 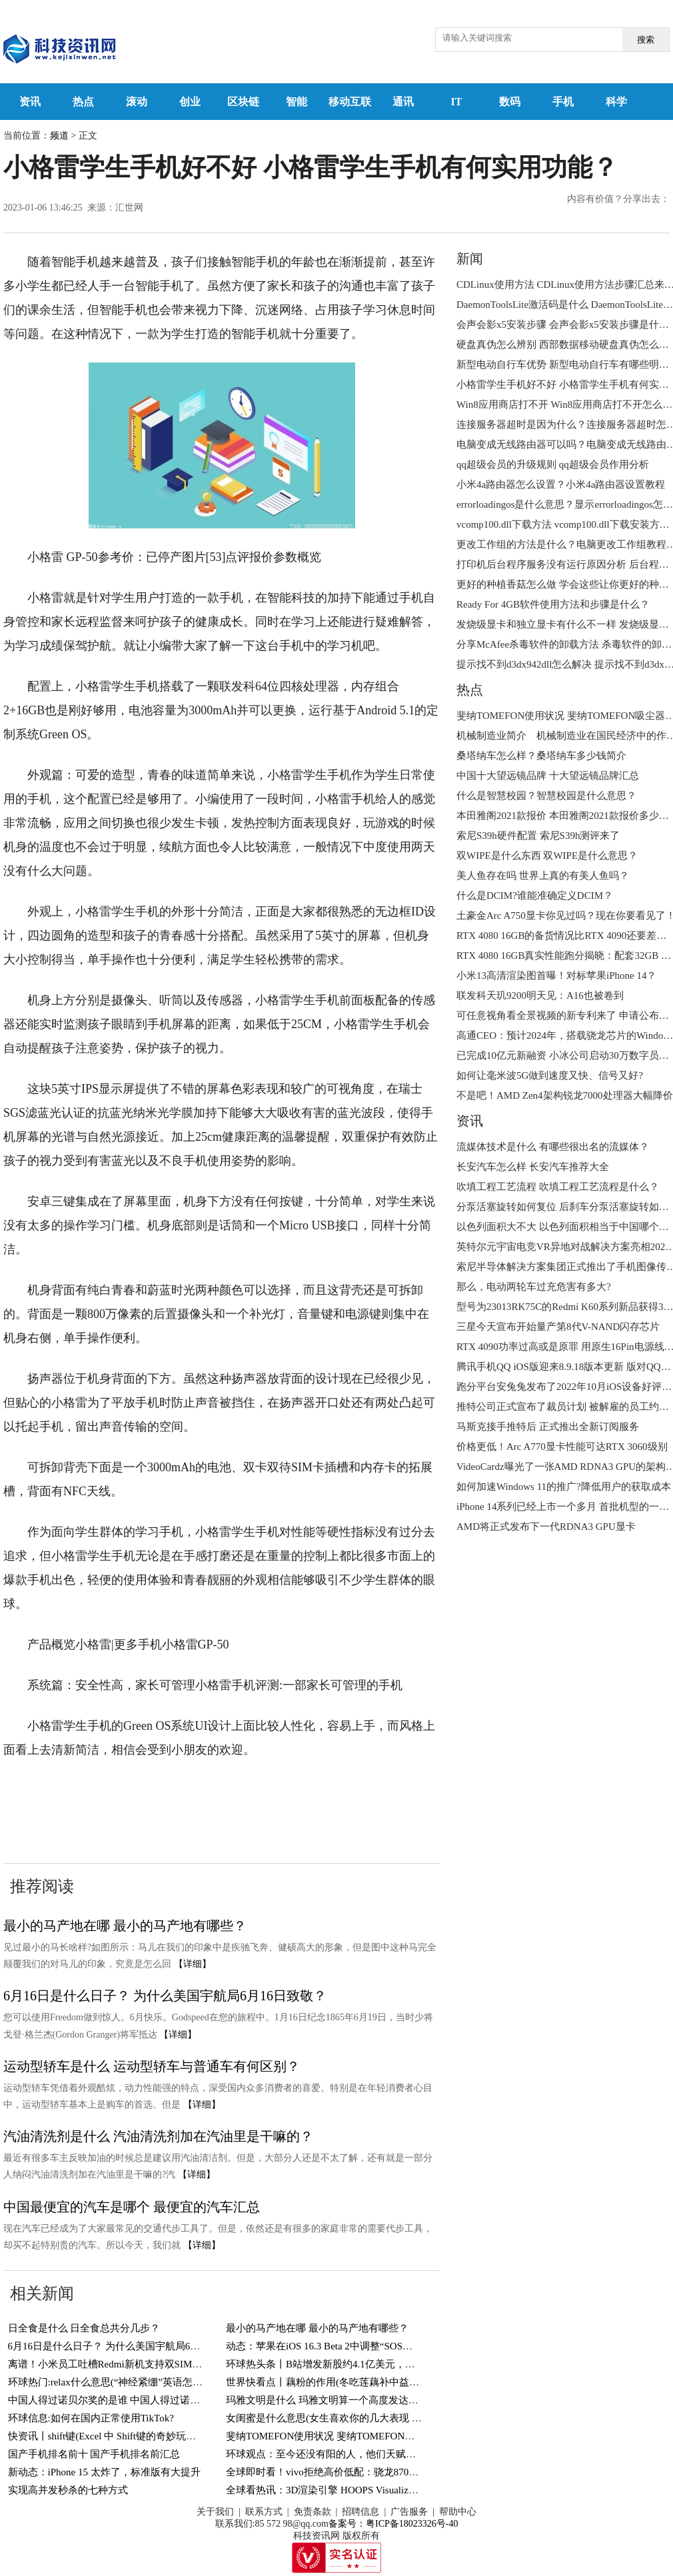 What do you see at coordinates (396, 2454) in the screenshot?
I see `环球观点：至今还没有阳的人，他们天赋异禀，还是另有隐情？研究结果来了` at bounding box center [396, 2454].